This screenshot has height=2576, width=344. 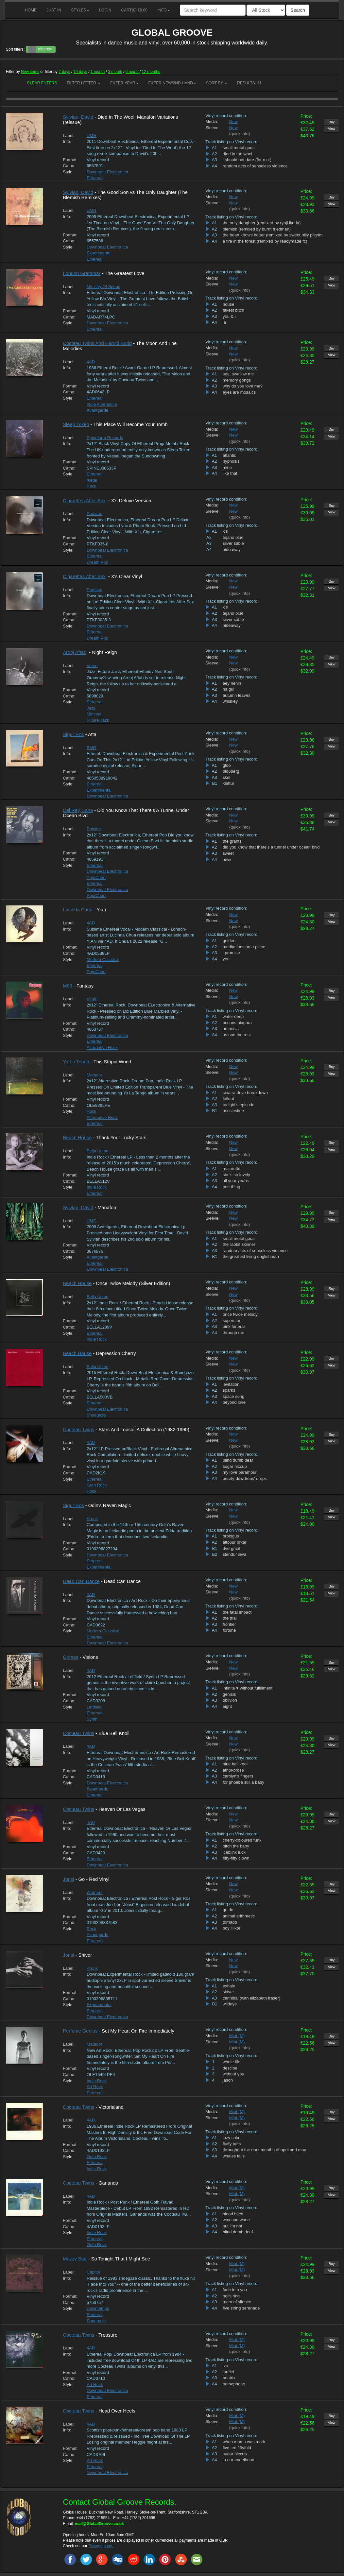 I want to click on Filter Letter, so click(x=83, y=83).